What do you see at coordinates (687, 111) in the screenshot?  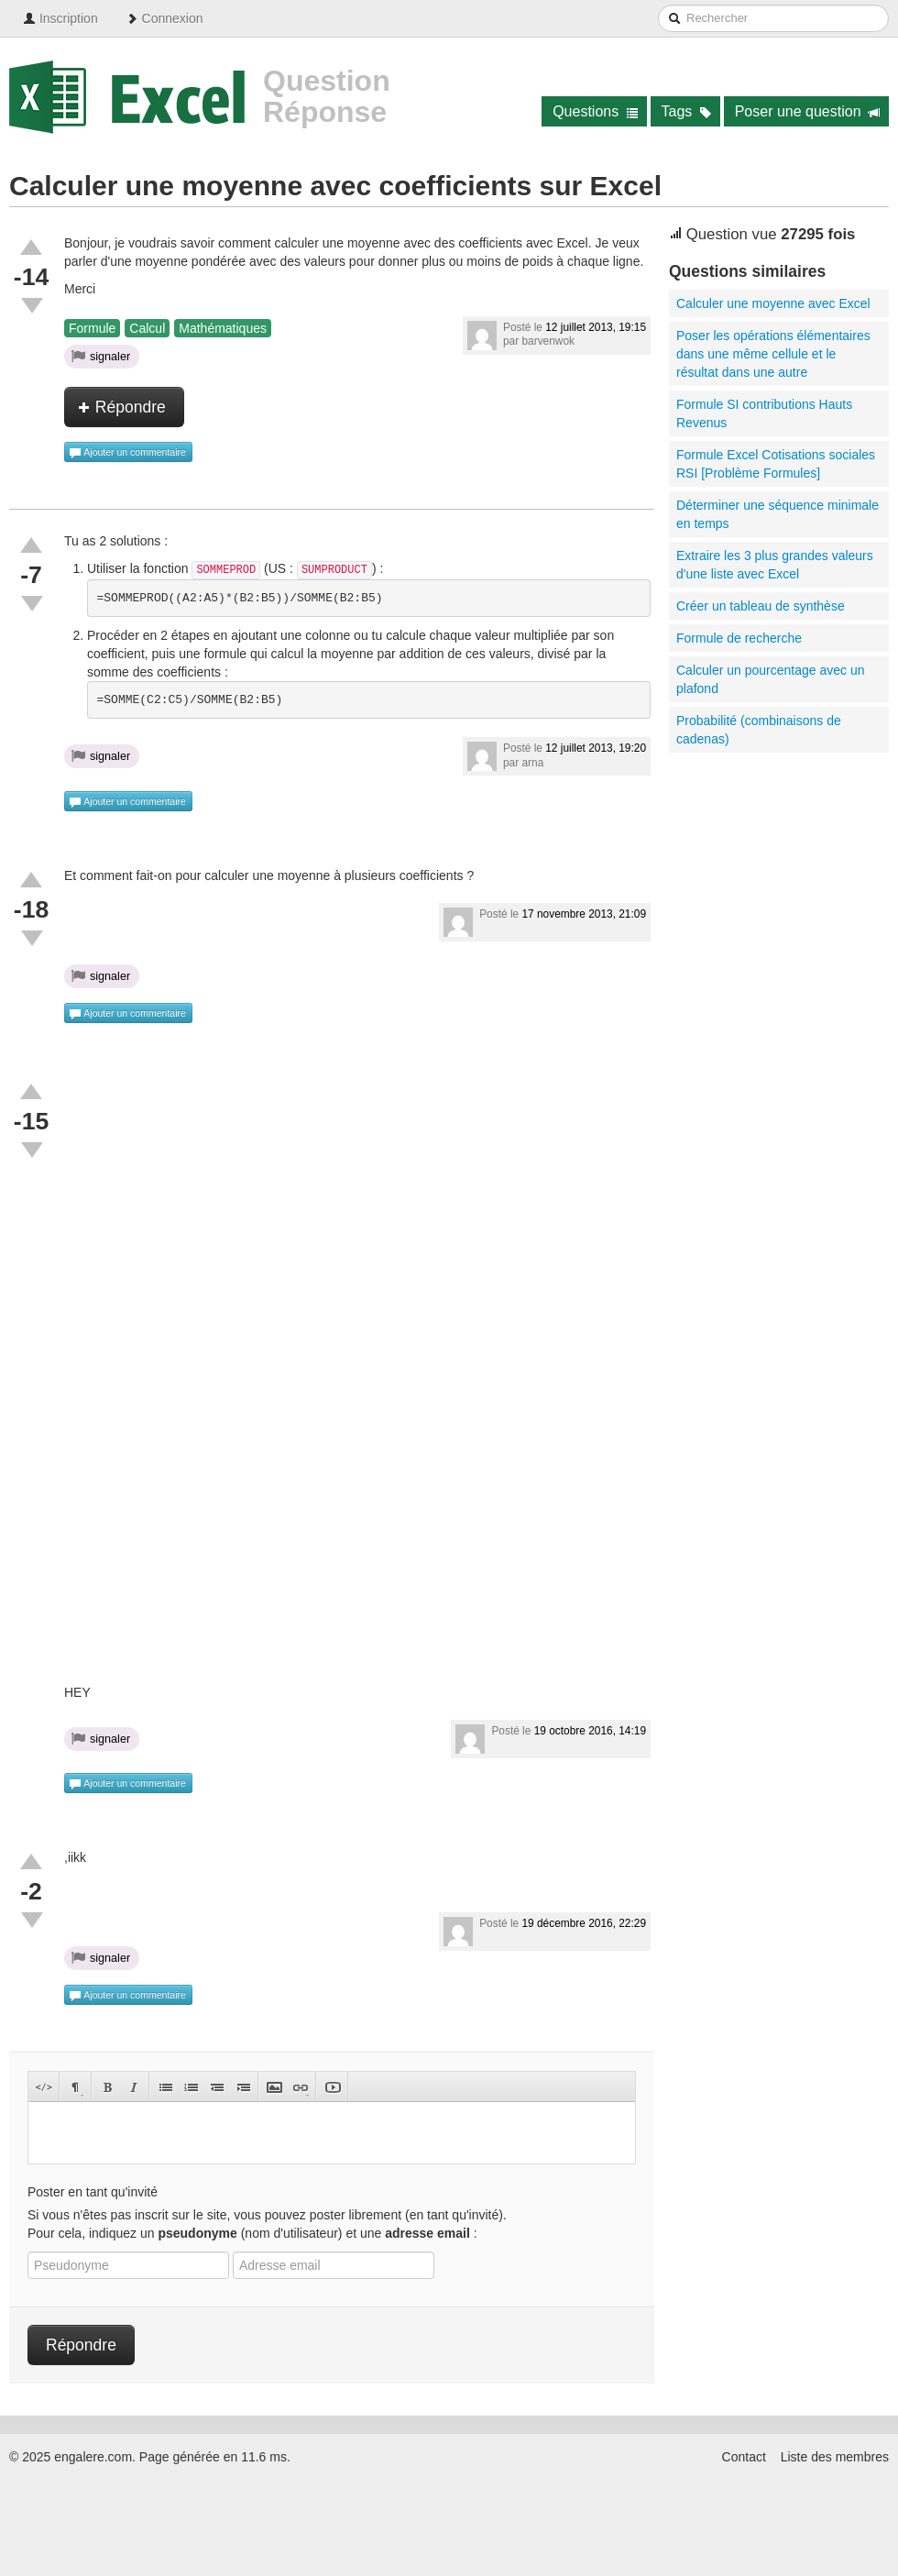 I see `Tags` at bounding box center [687, 111].